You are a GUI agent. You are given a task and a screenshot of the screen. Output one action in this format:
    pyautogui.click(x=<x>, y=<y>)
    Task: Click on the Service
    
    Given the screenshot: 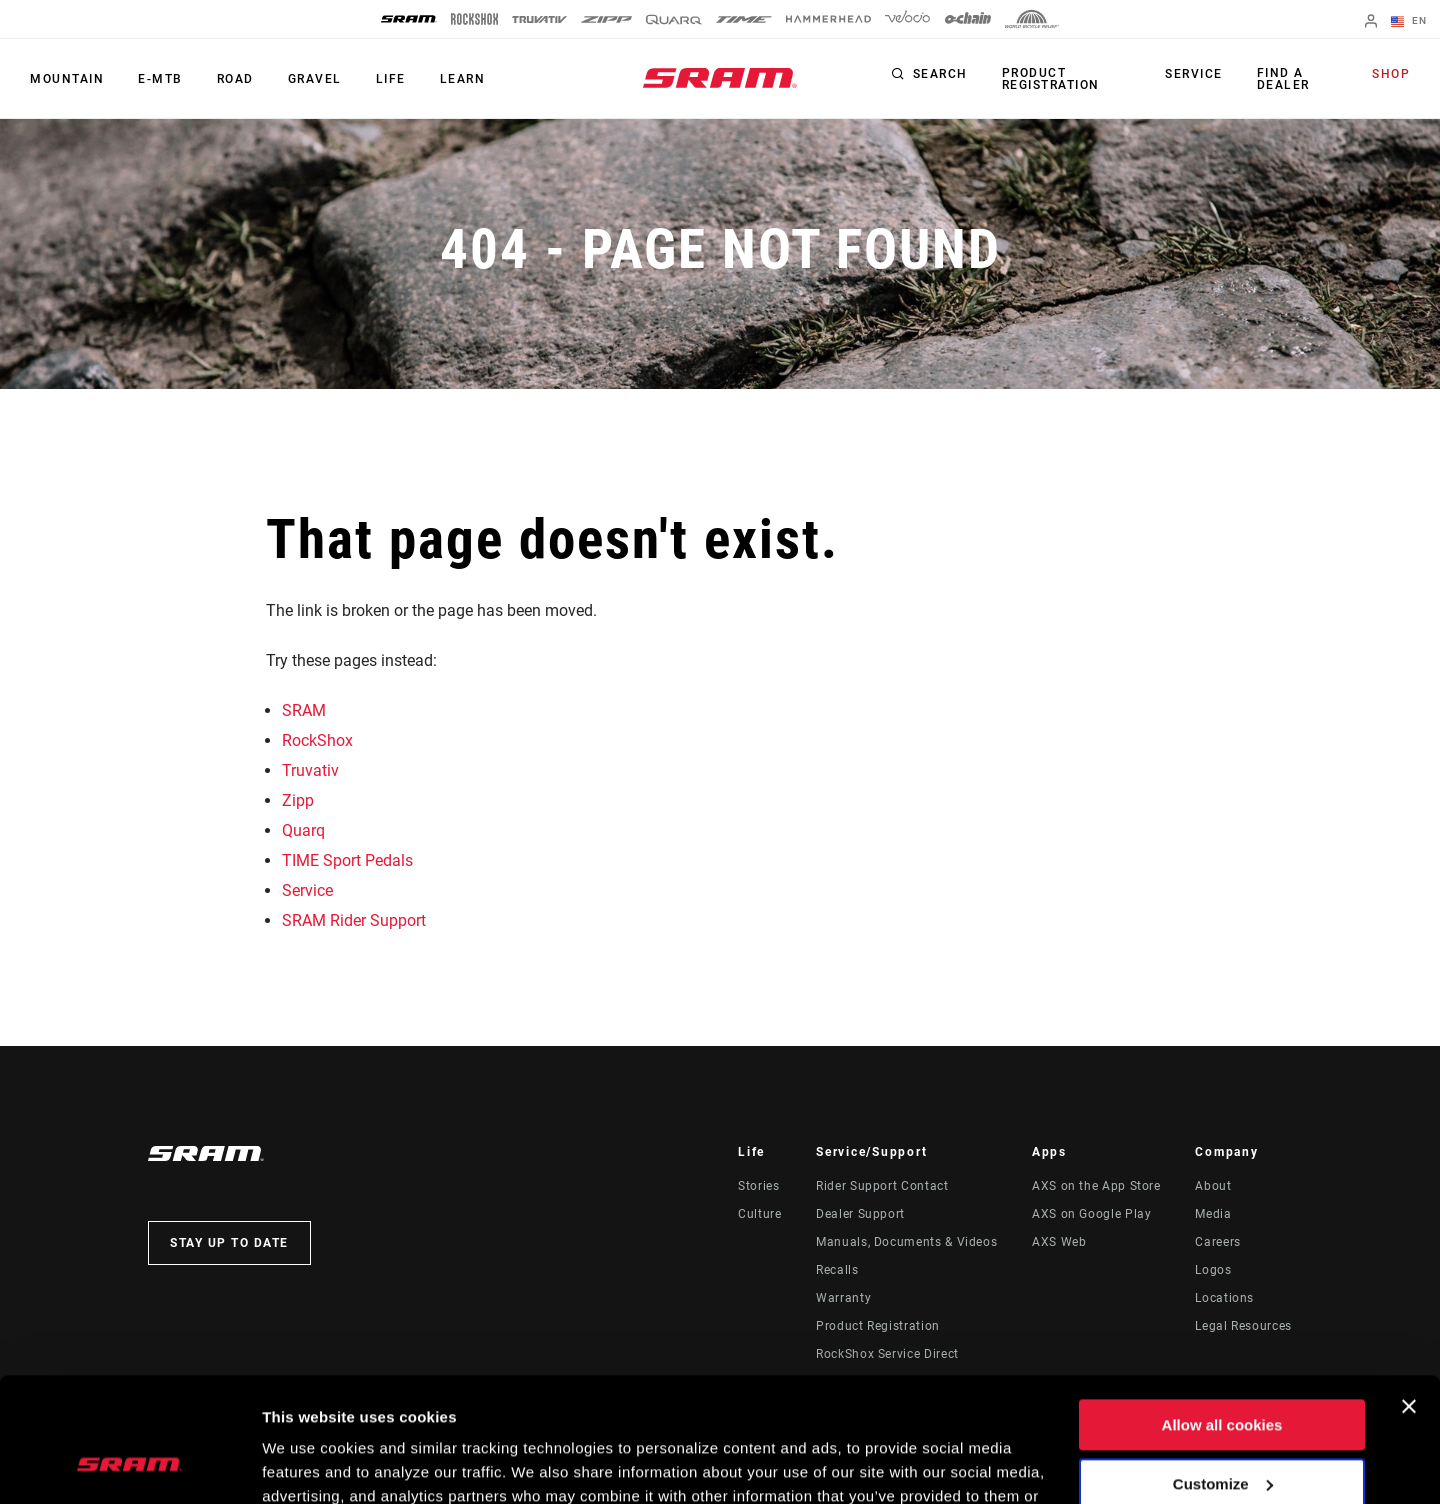 What is the action you would take?
    pyautogui.click(x=1194, y=74)
    